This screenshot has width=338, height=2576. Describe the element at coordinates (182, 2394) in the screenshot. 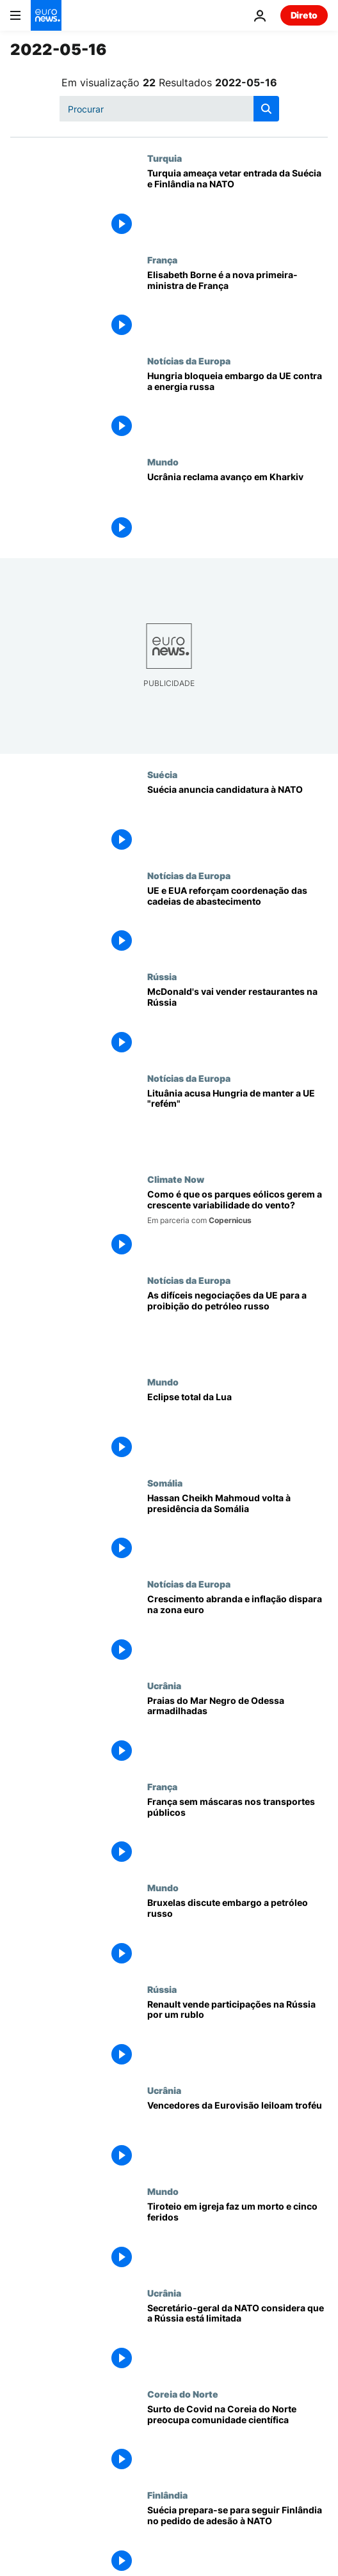

I see `Coreia do Norte` at that location.